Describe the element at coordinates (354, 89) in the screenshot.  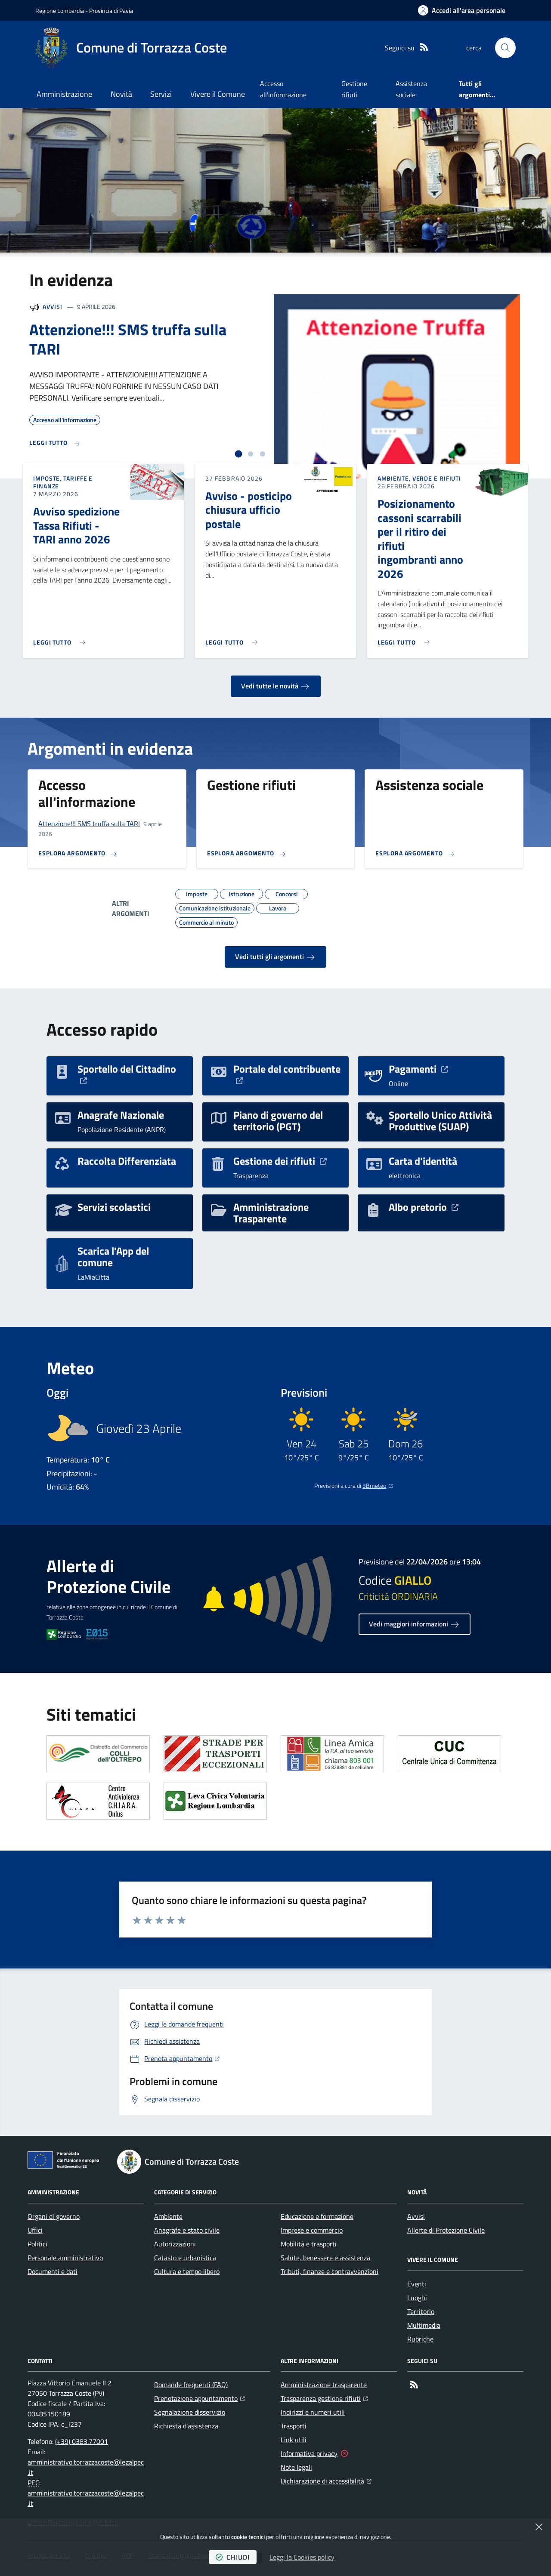
I see `Gestione rifiuti` at that location.